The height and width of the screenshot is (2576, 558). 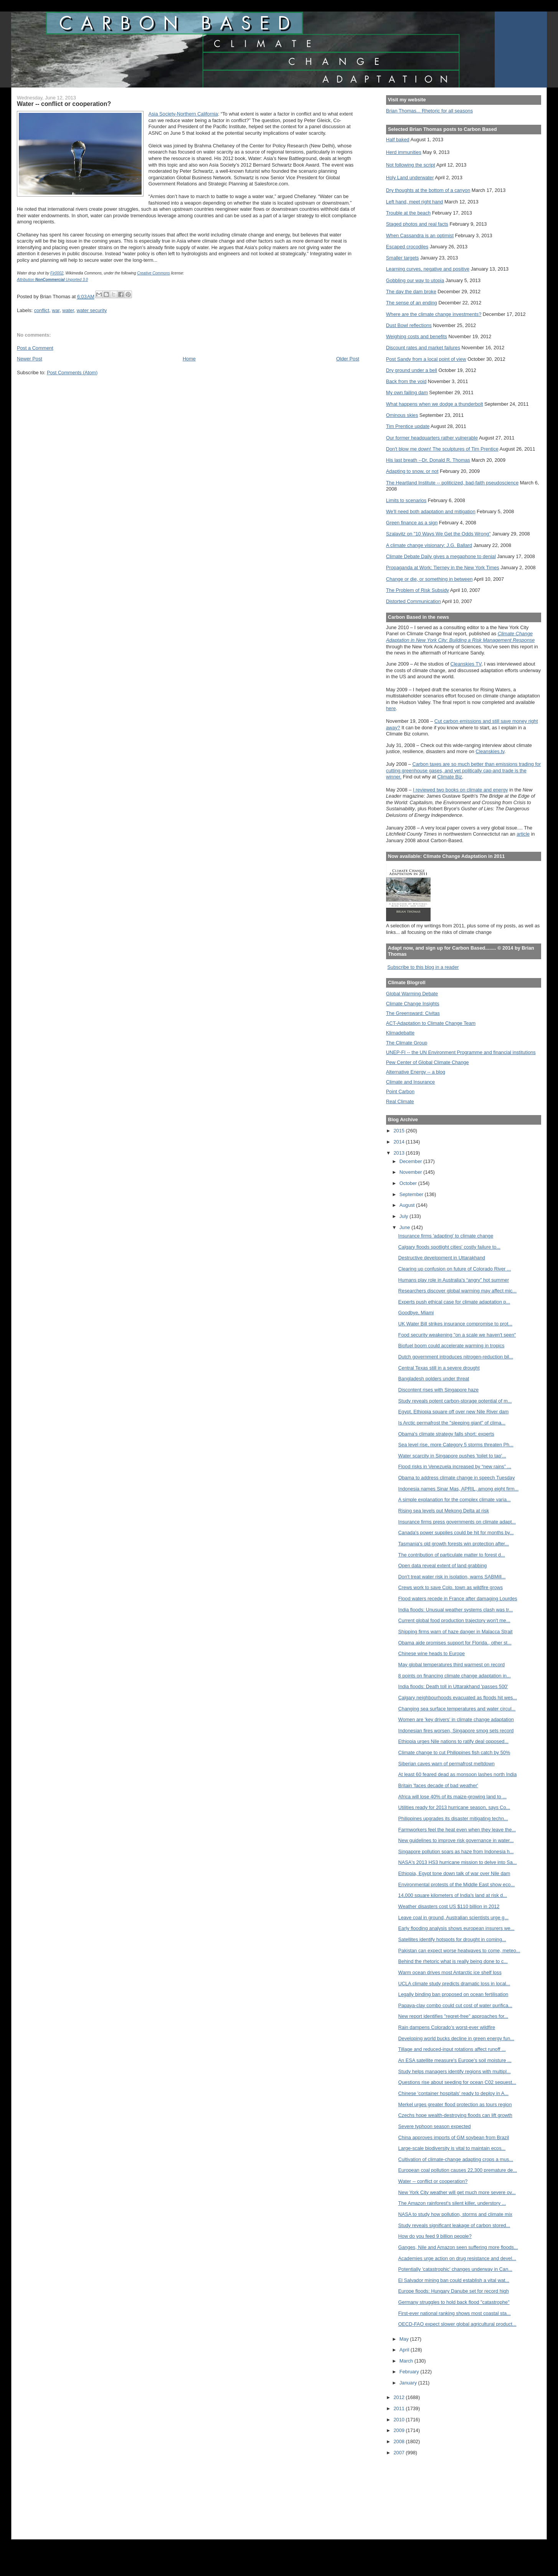 What do you see at coordinates (454, 2302) in the screenshot?
I see `Germany struggles to hold back flood "catastrophe"` at bounding box center [454, 2302].